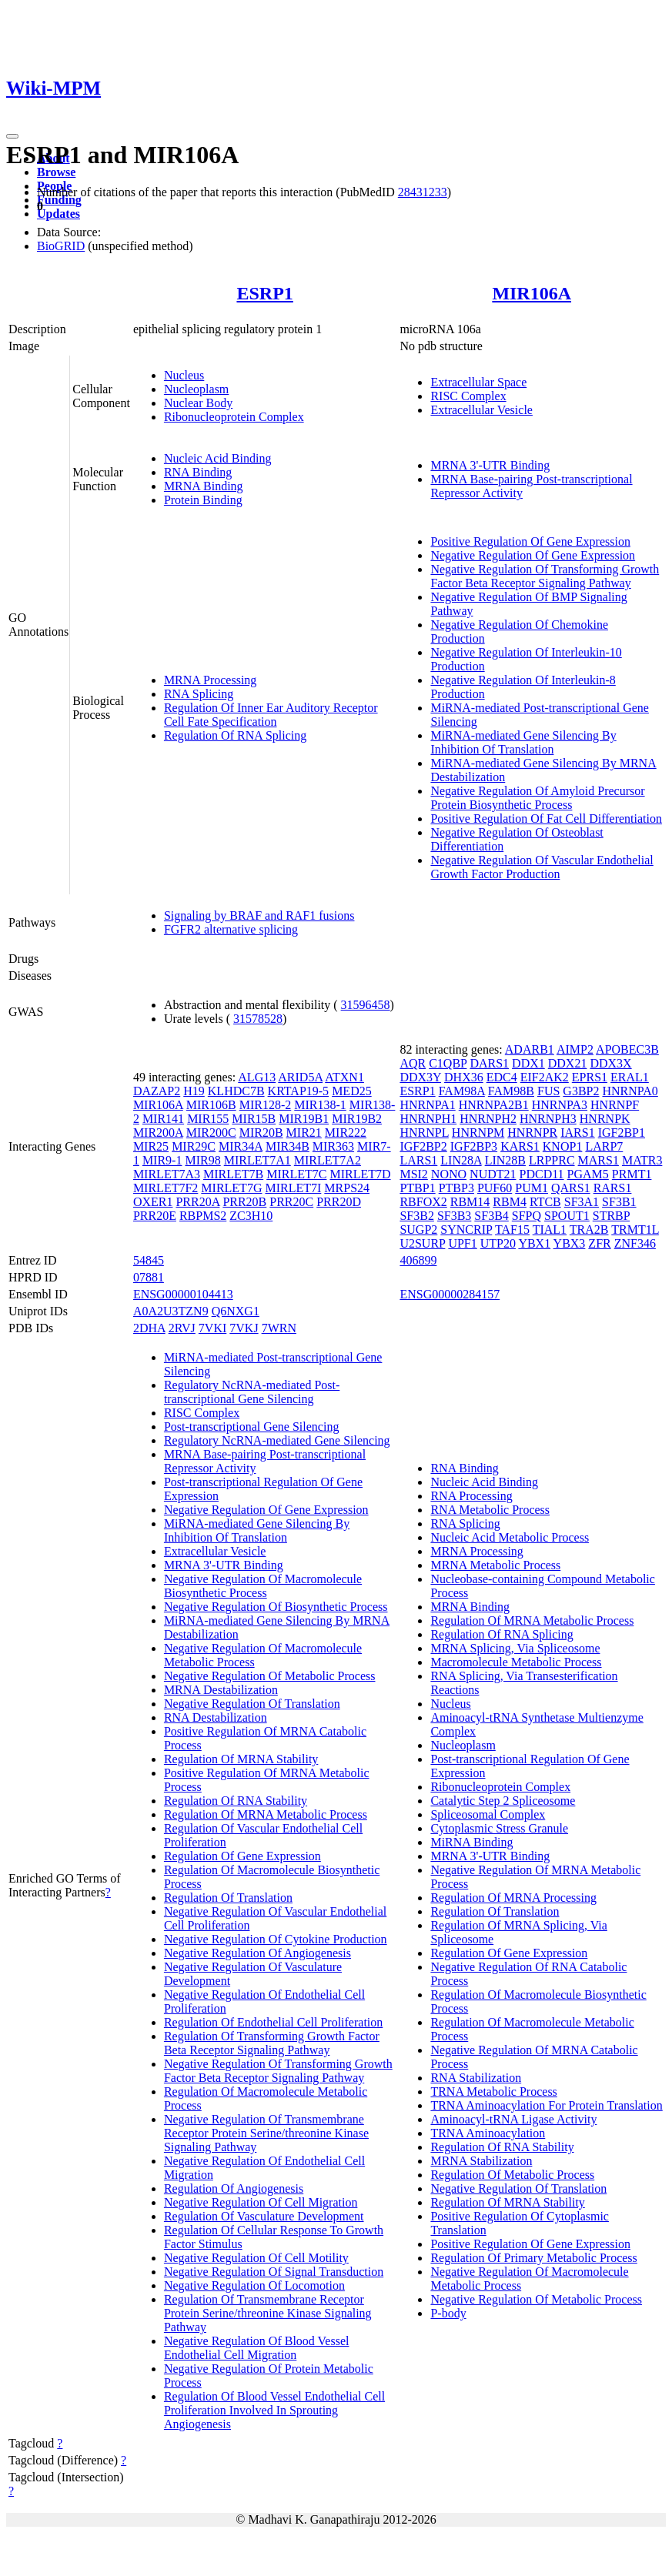 Image resolution: width=672 pixels, height=2576 pixels. Describe the element at coordinates (505, 1160) in the screenshot. I see `LIN28B` at that location.